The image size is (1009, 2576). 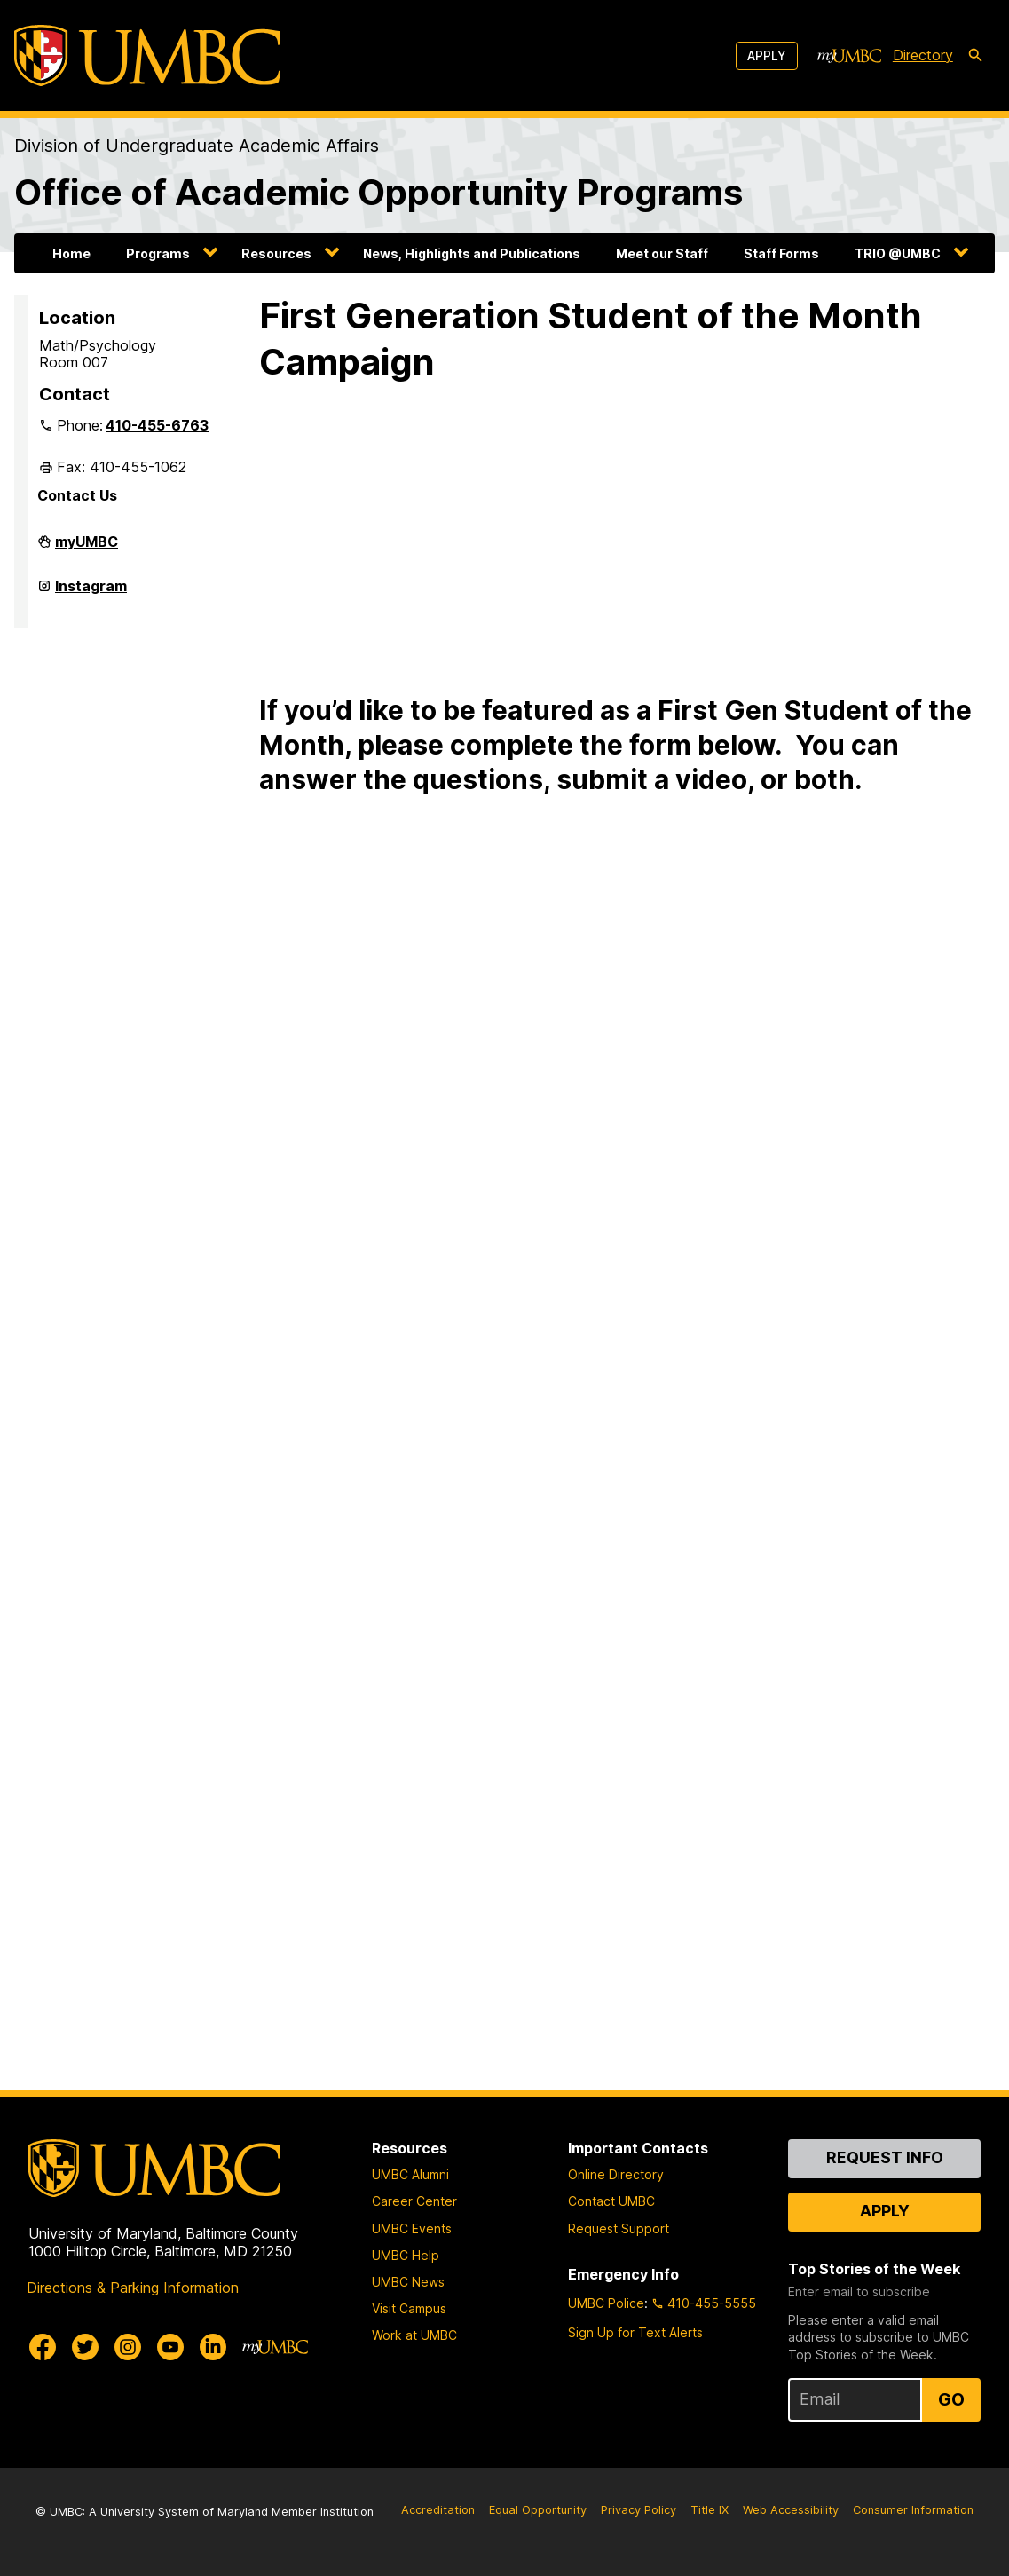 What do you see at coordinates (71, 253) in the screenshot?
I see `Home` at bounding box center [71, 253].